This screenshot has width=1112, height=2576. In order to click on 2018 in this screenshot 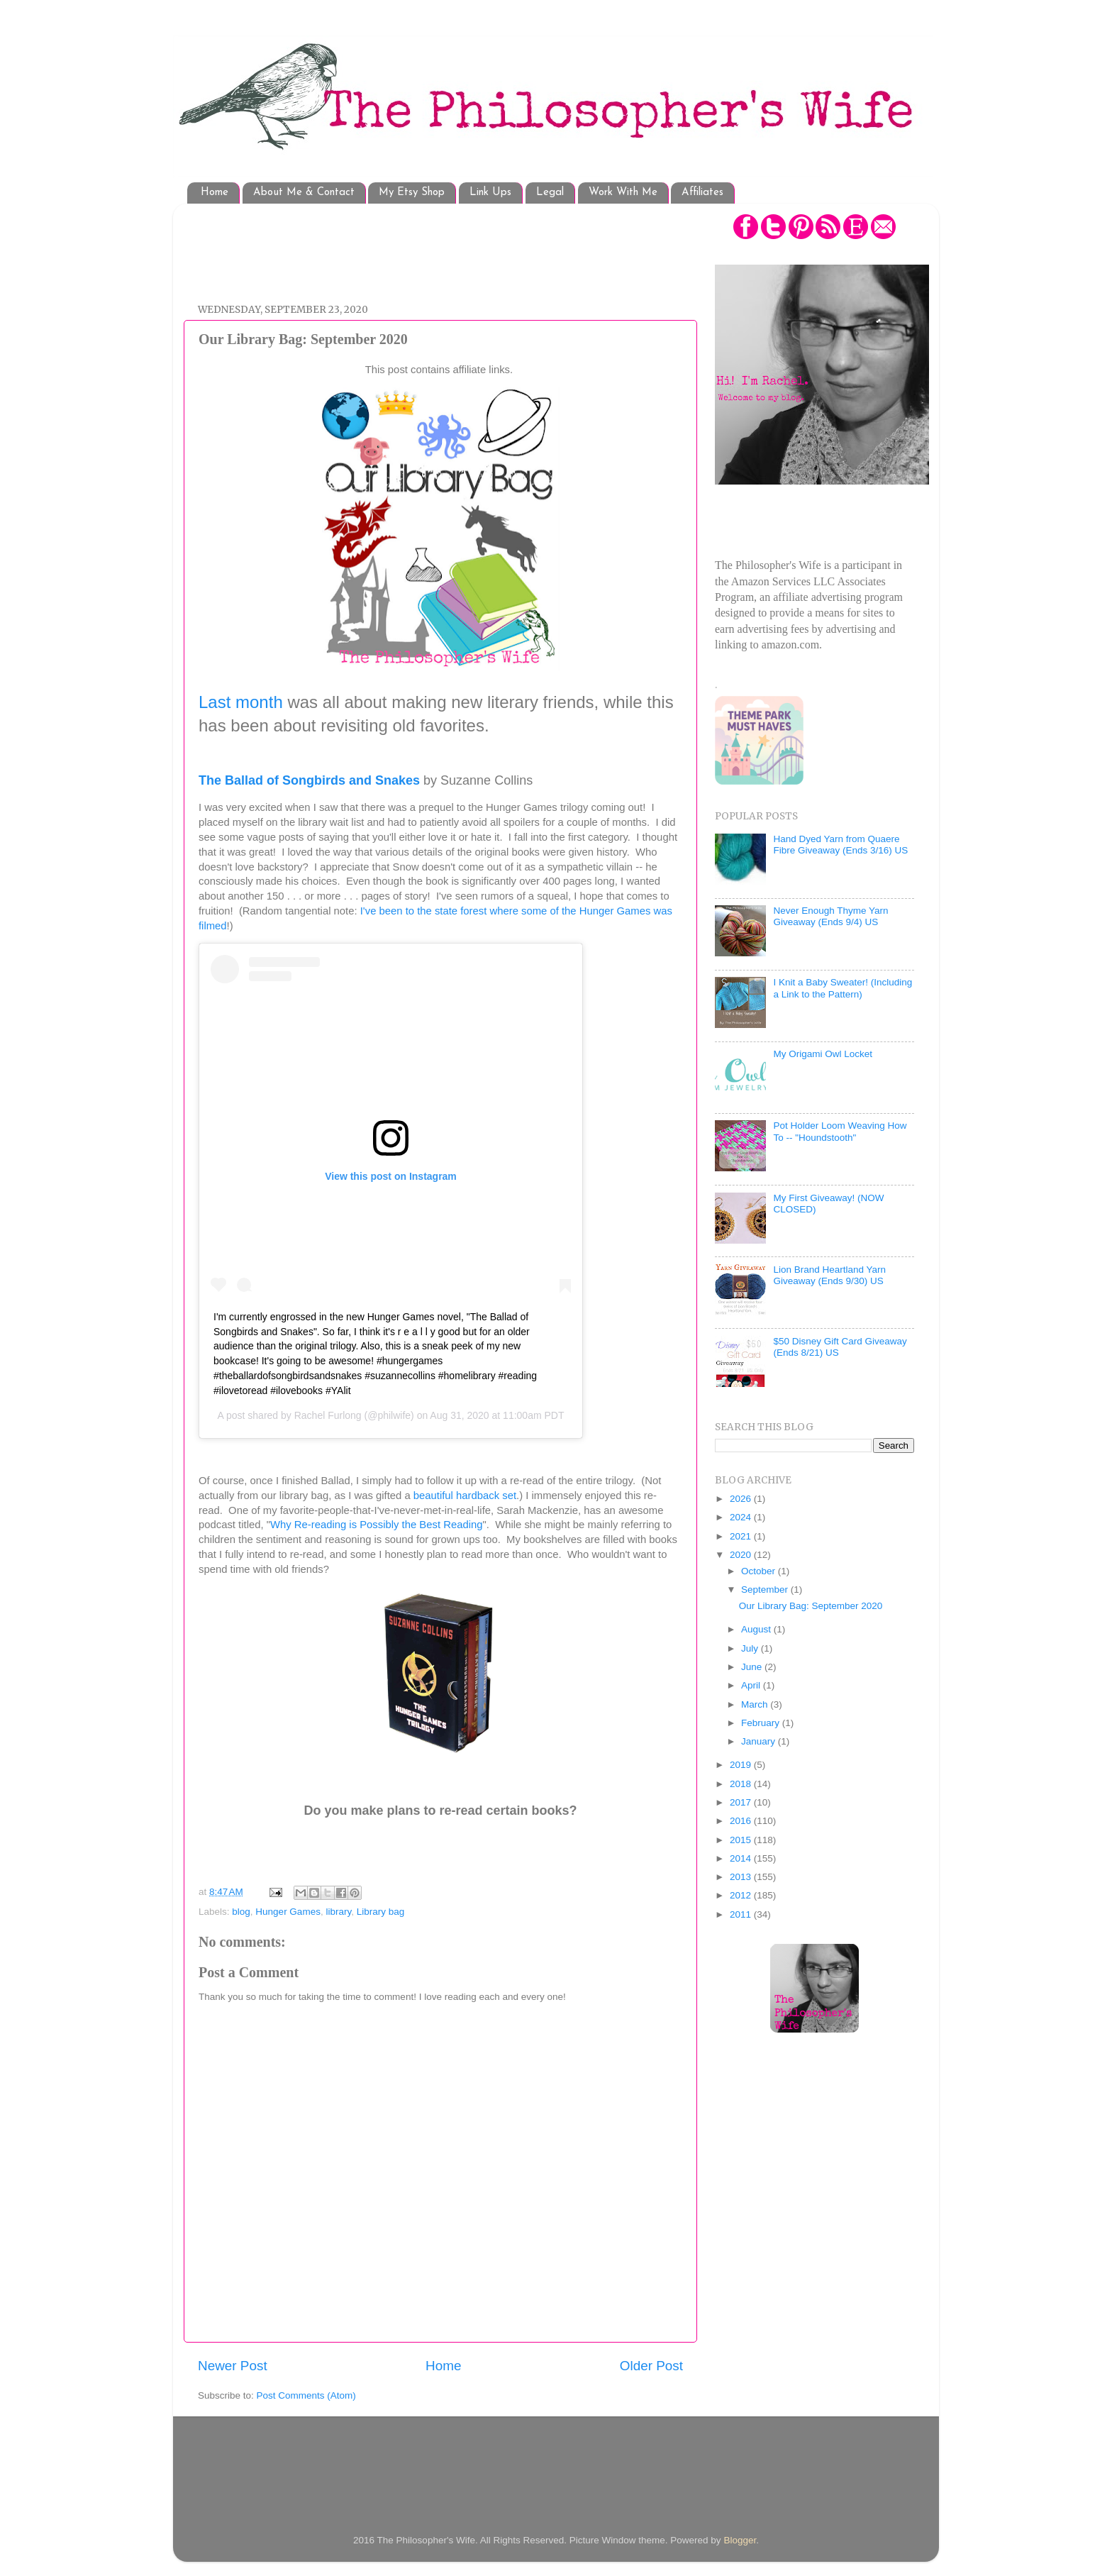, I will do `click(742, 1784)`.